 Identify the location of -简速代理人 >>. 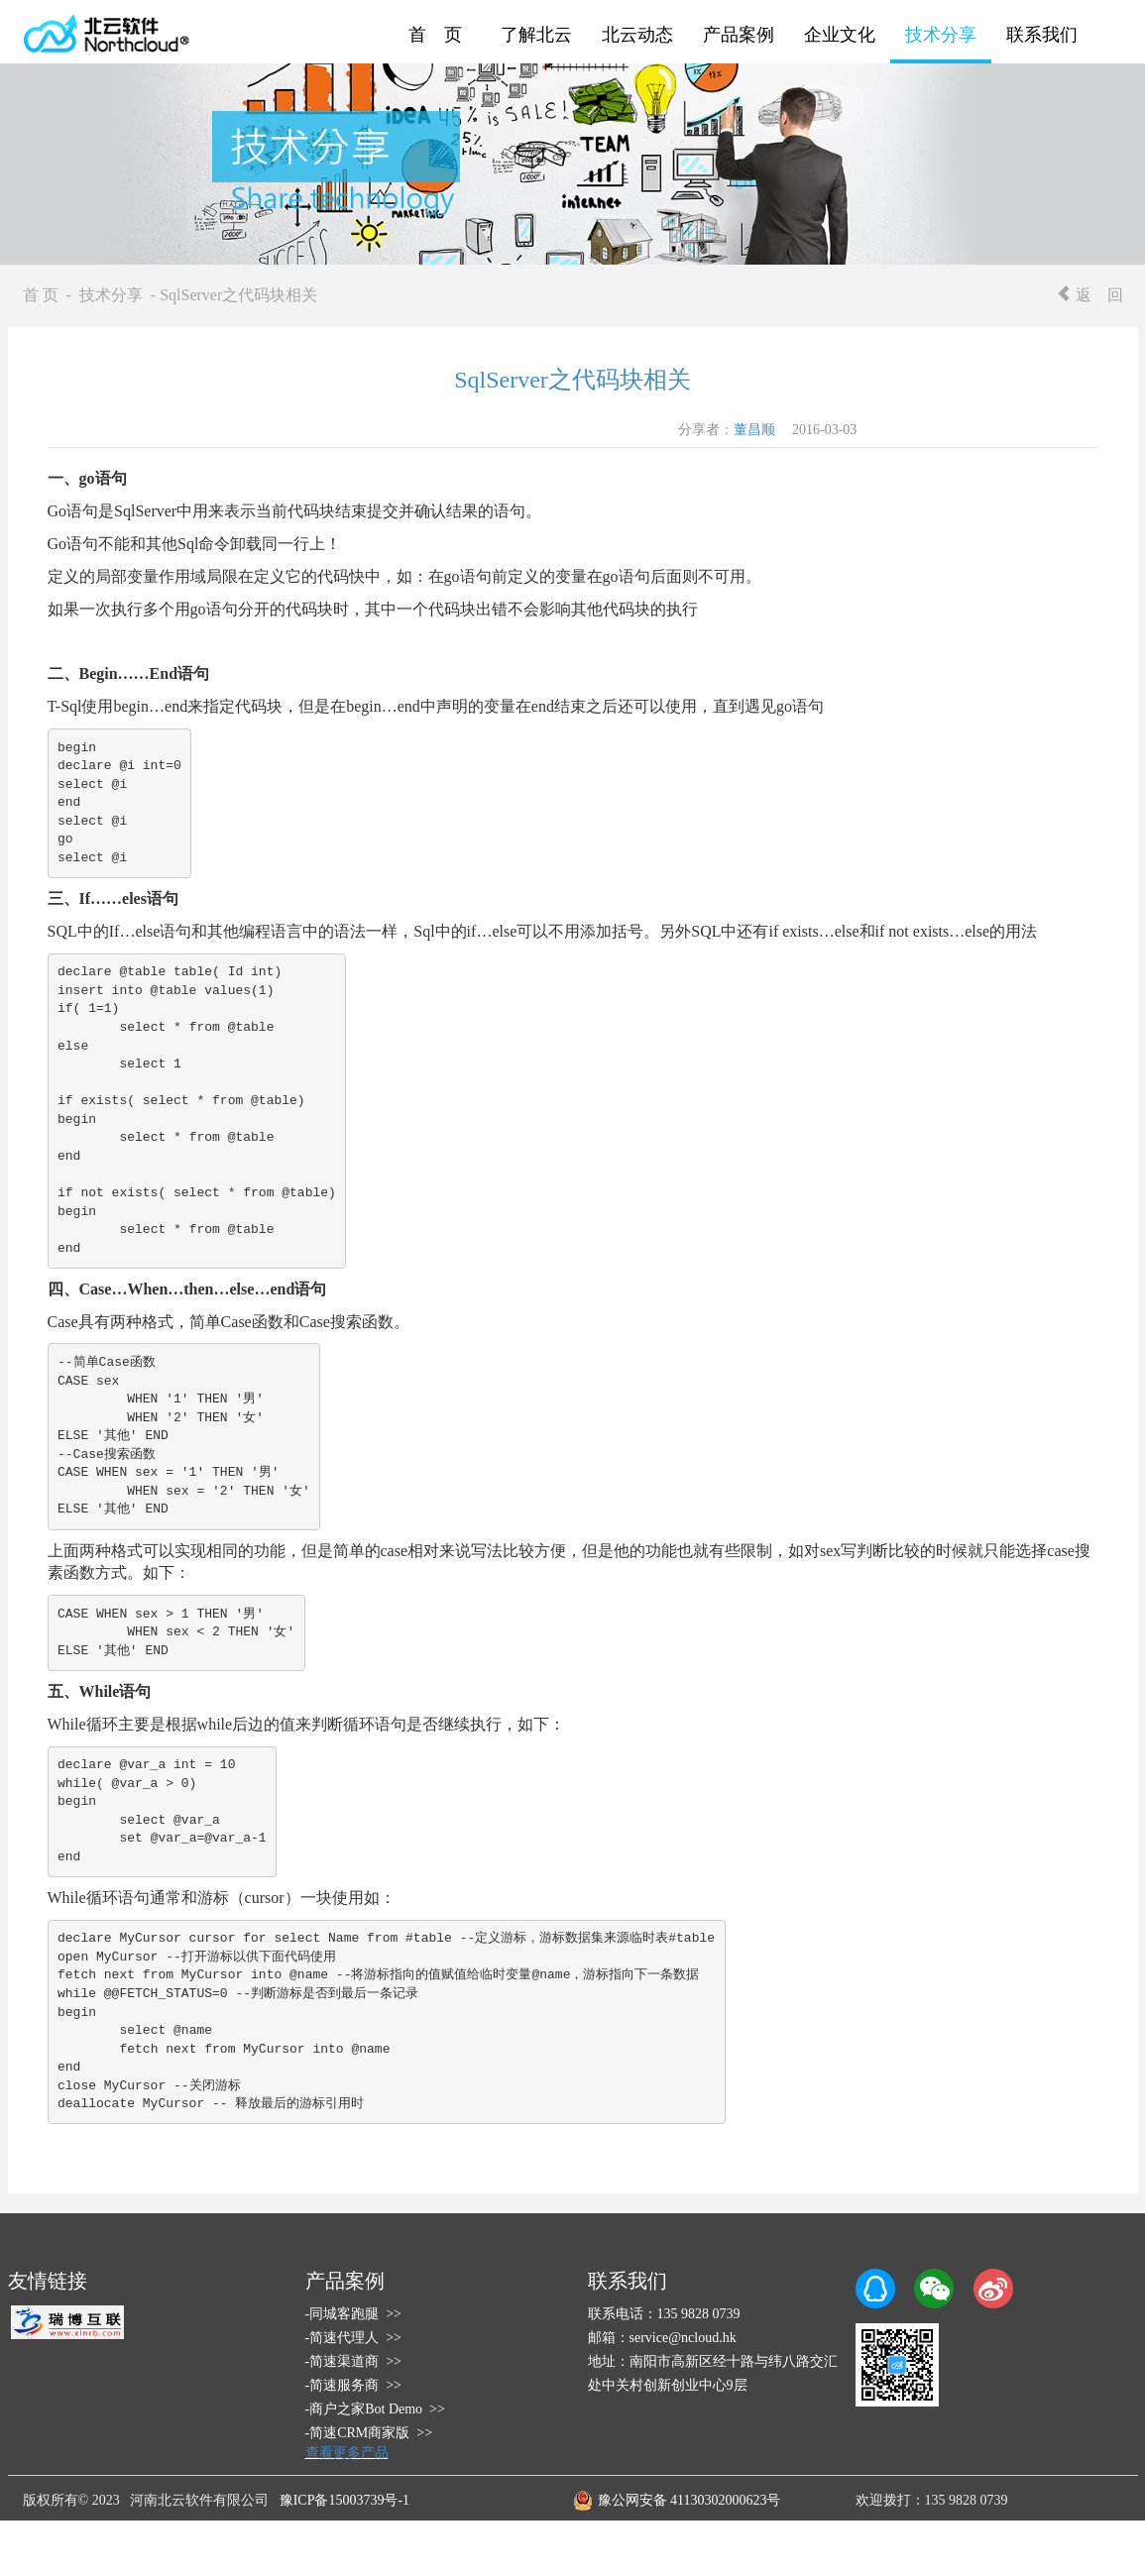
(353, 2337).